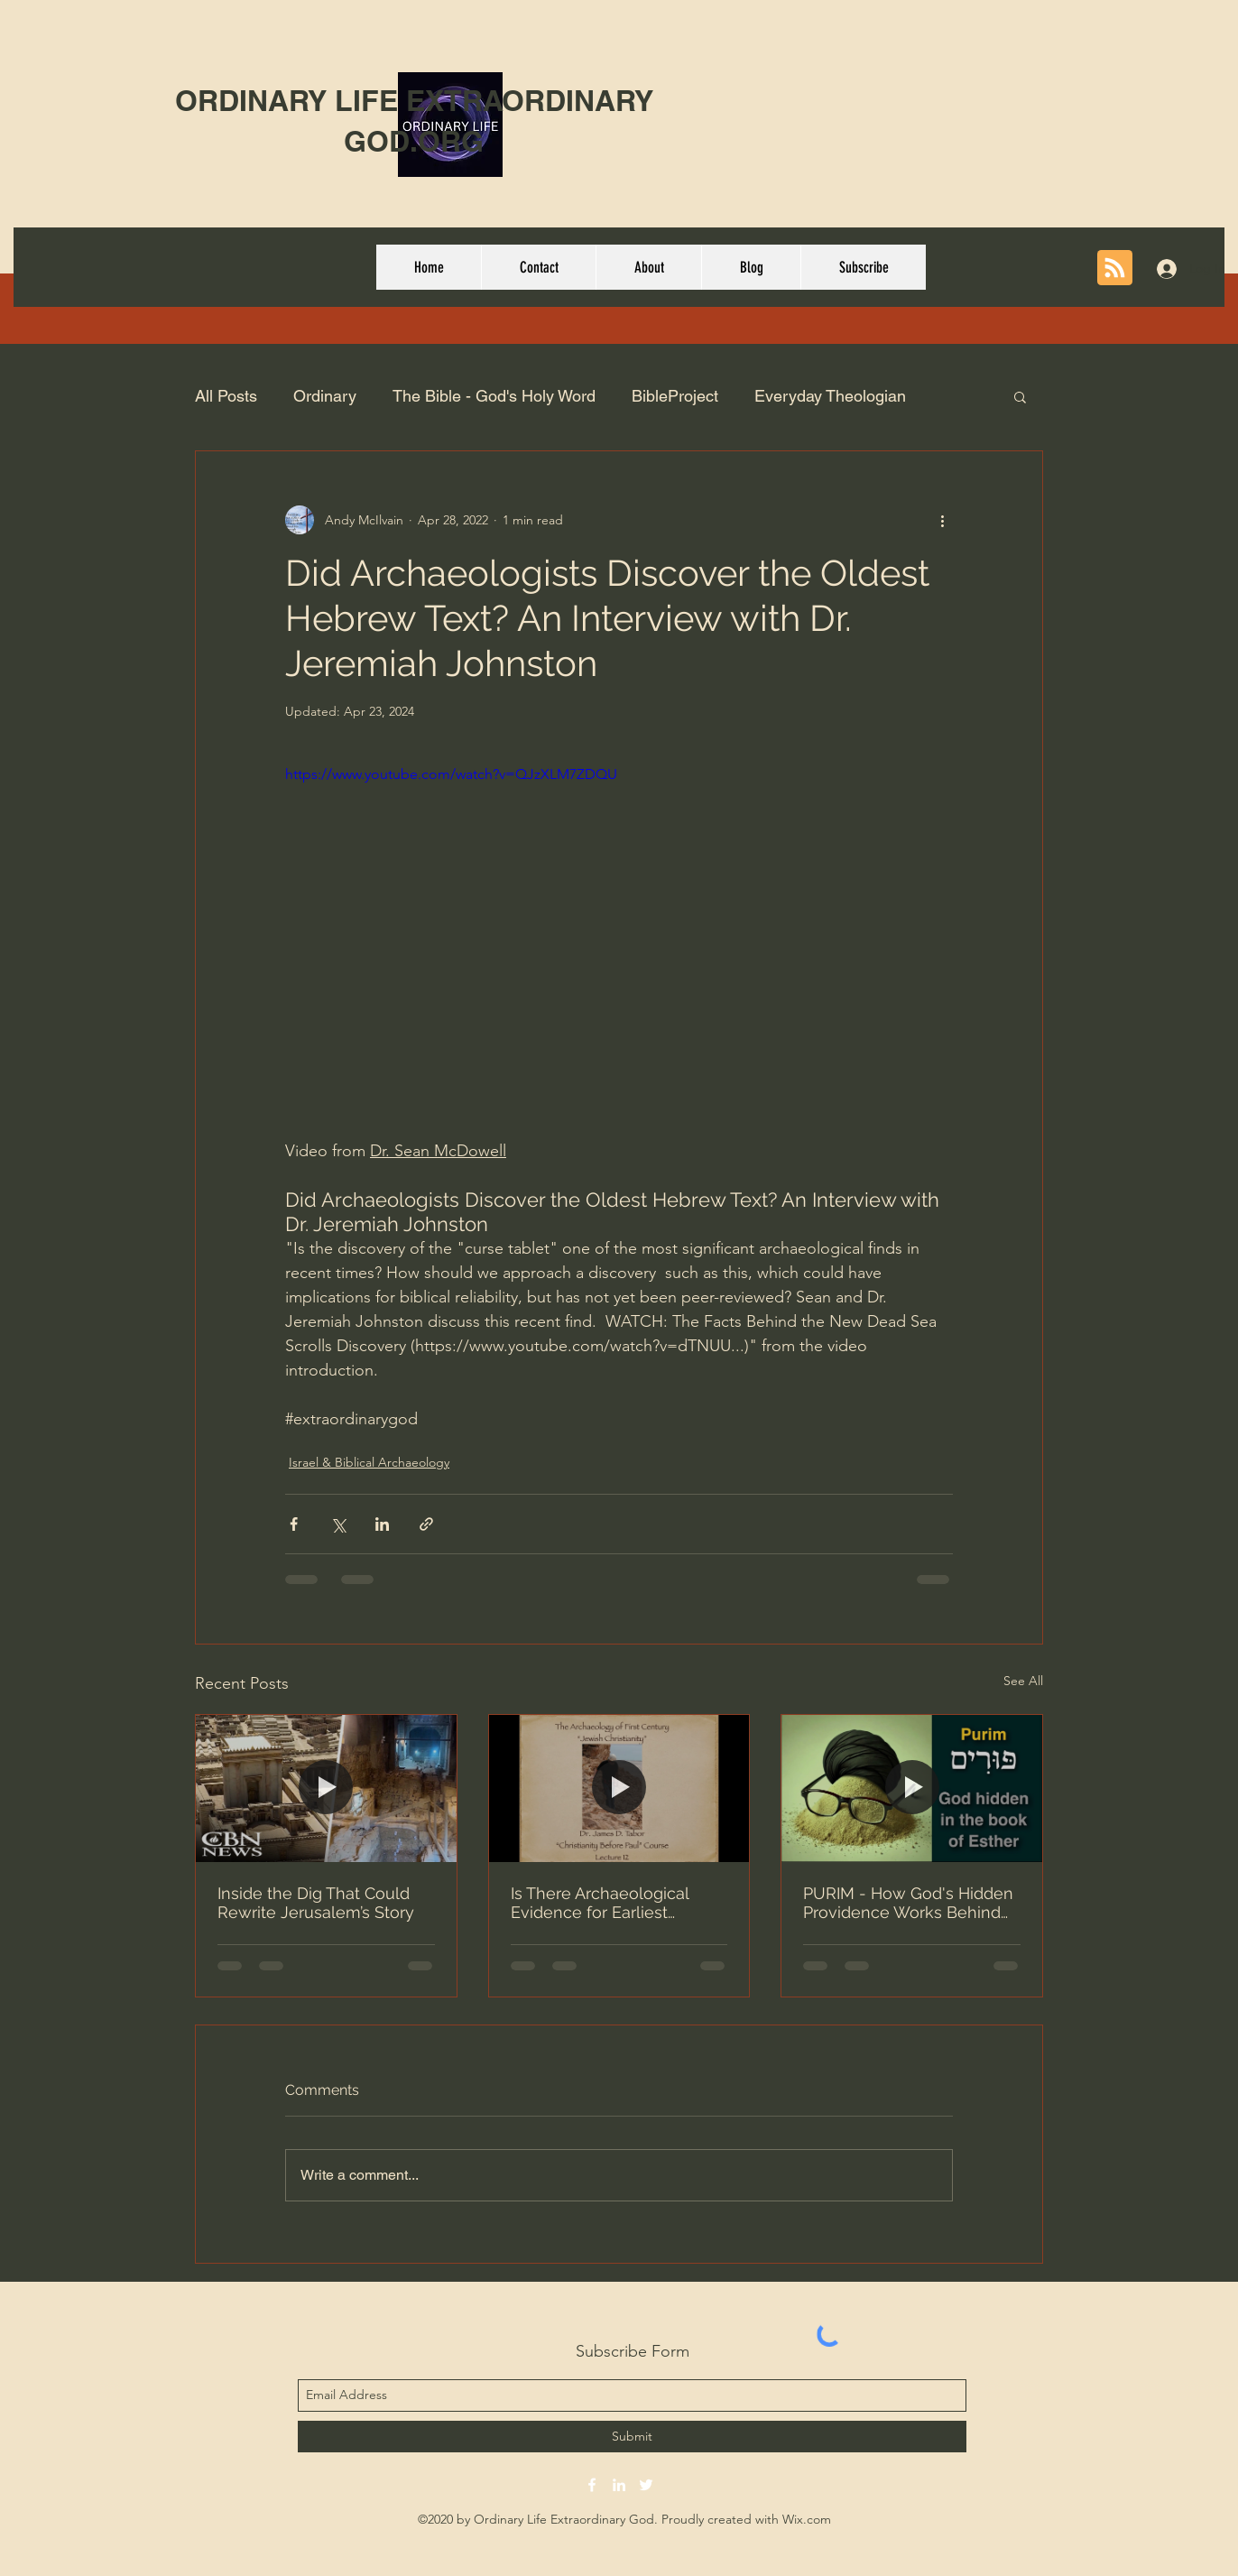  What do you see at coordinates (830, 395) in the screenshot?
I see `Everyday Theologian` at bounding box center [830, 395].